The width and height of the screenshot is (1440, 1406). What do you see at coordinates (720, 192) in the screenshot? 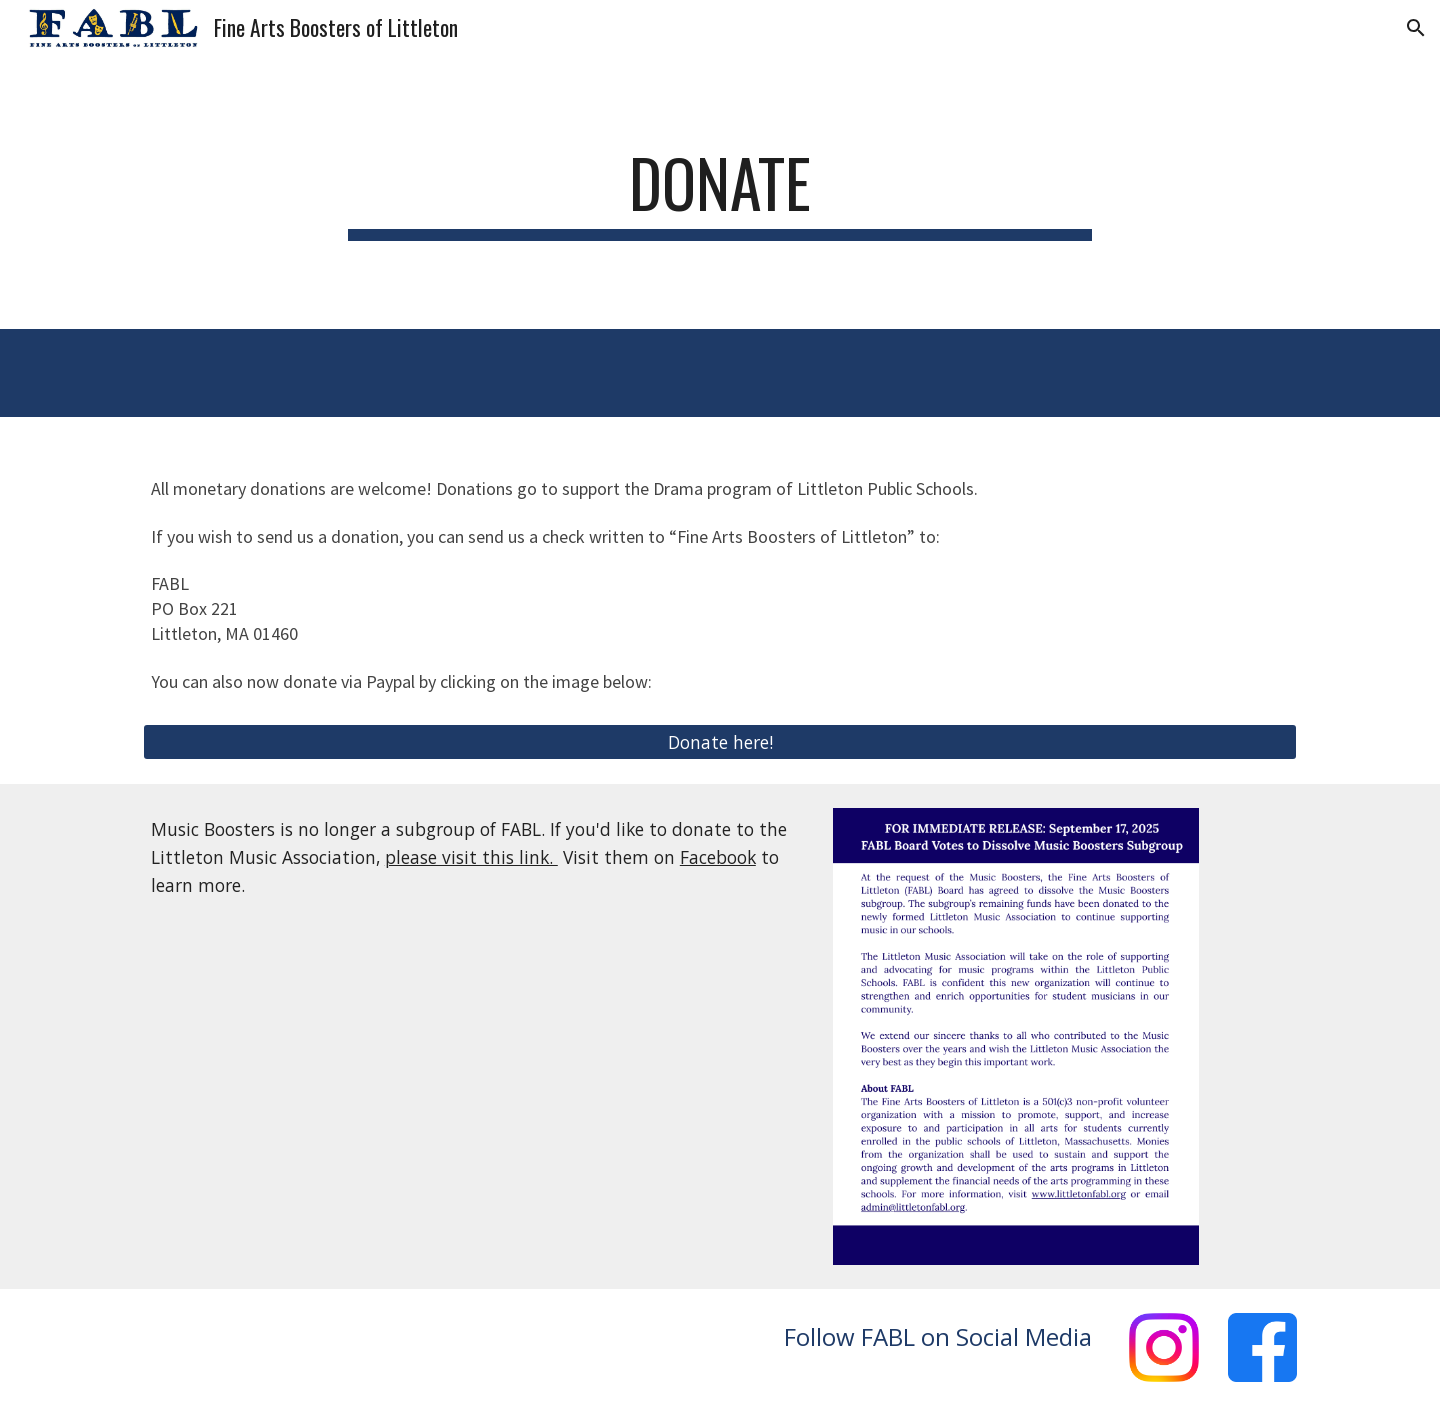
I see `[main]` at bounding box center [720, 192].